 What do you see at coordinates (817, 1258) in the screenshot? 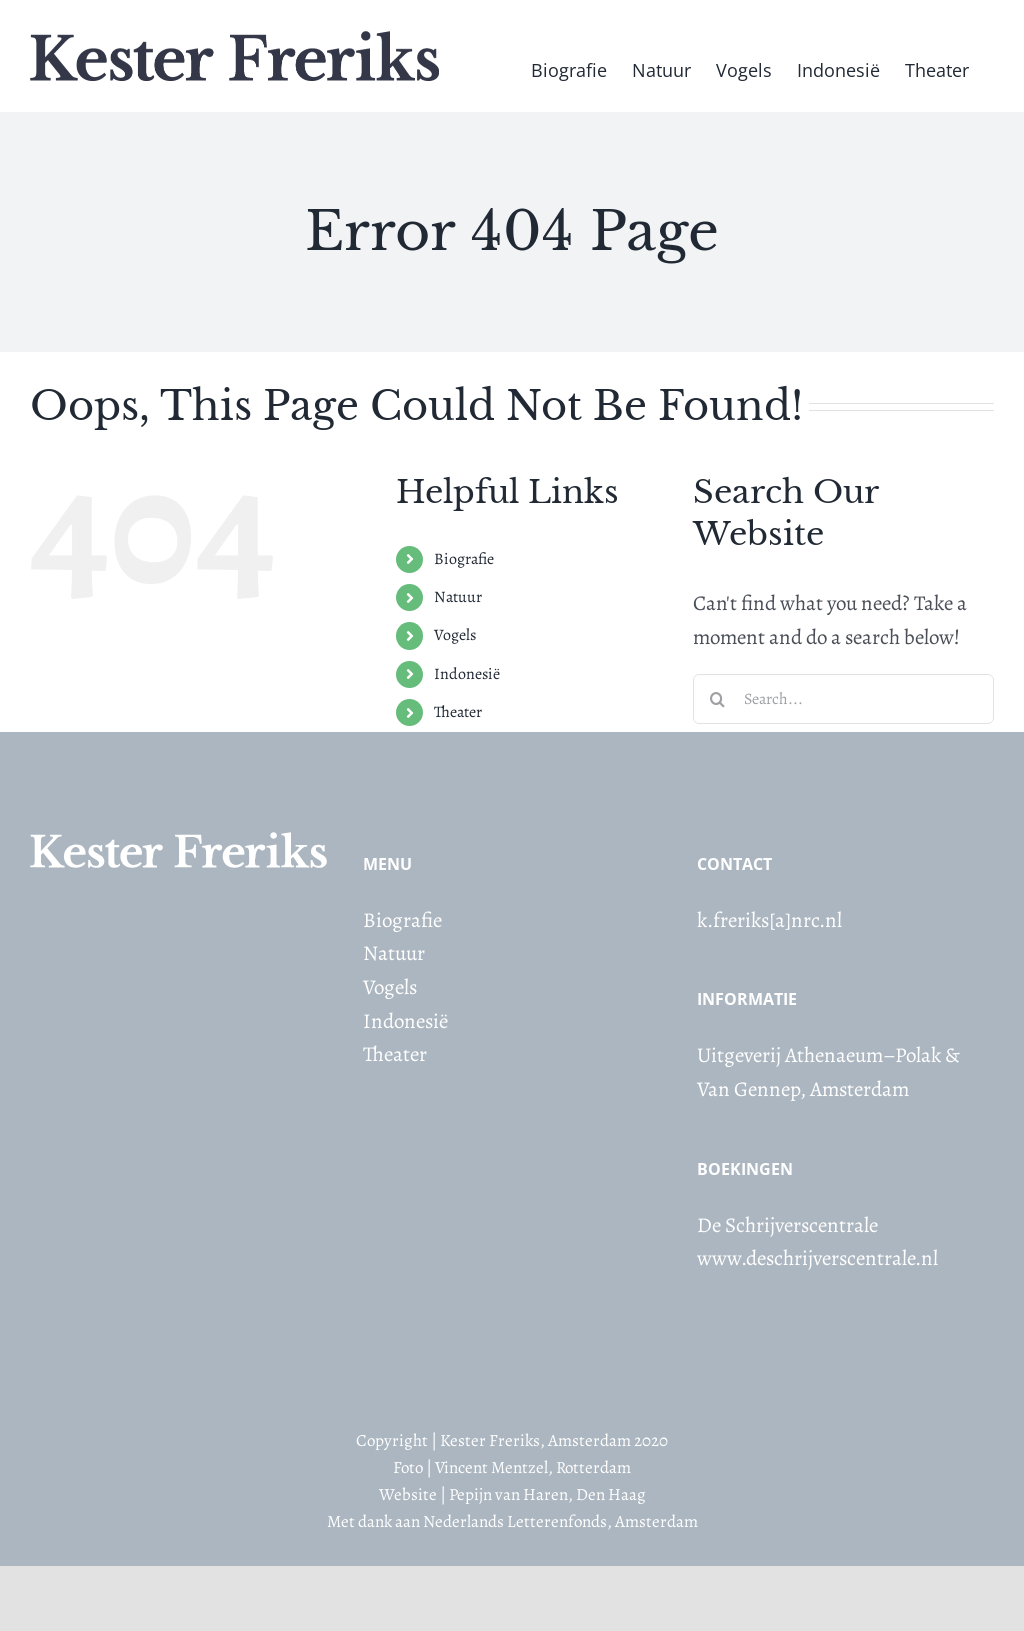
I see `www.deschrijverscentrale.nl` at bounding box center [817, 1258].